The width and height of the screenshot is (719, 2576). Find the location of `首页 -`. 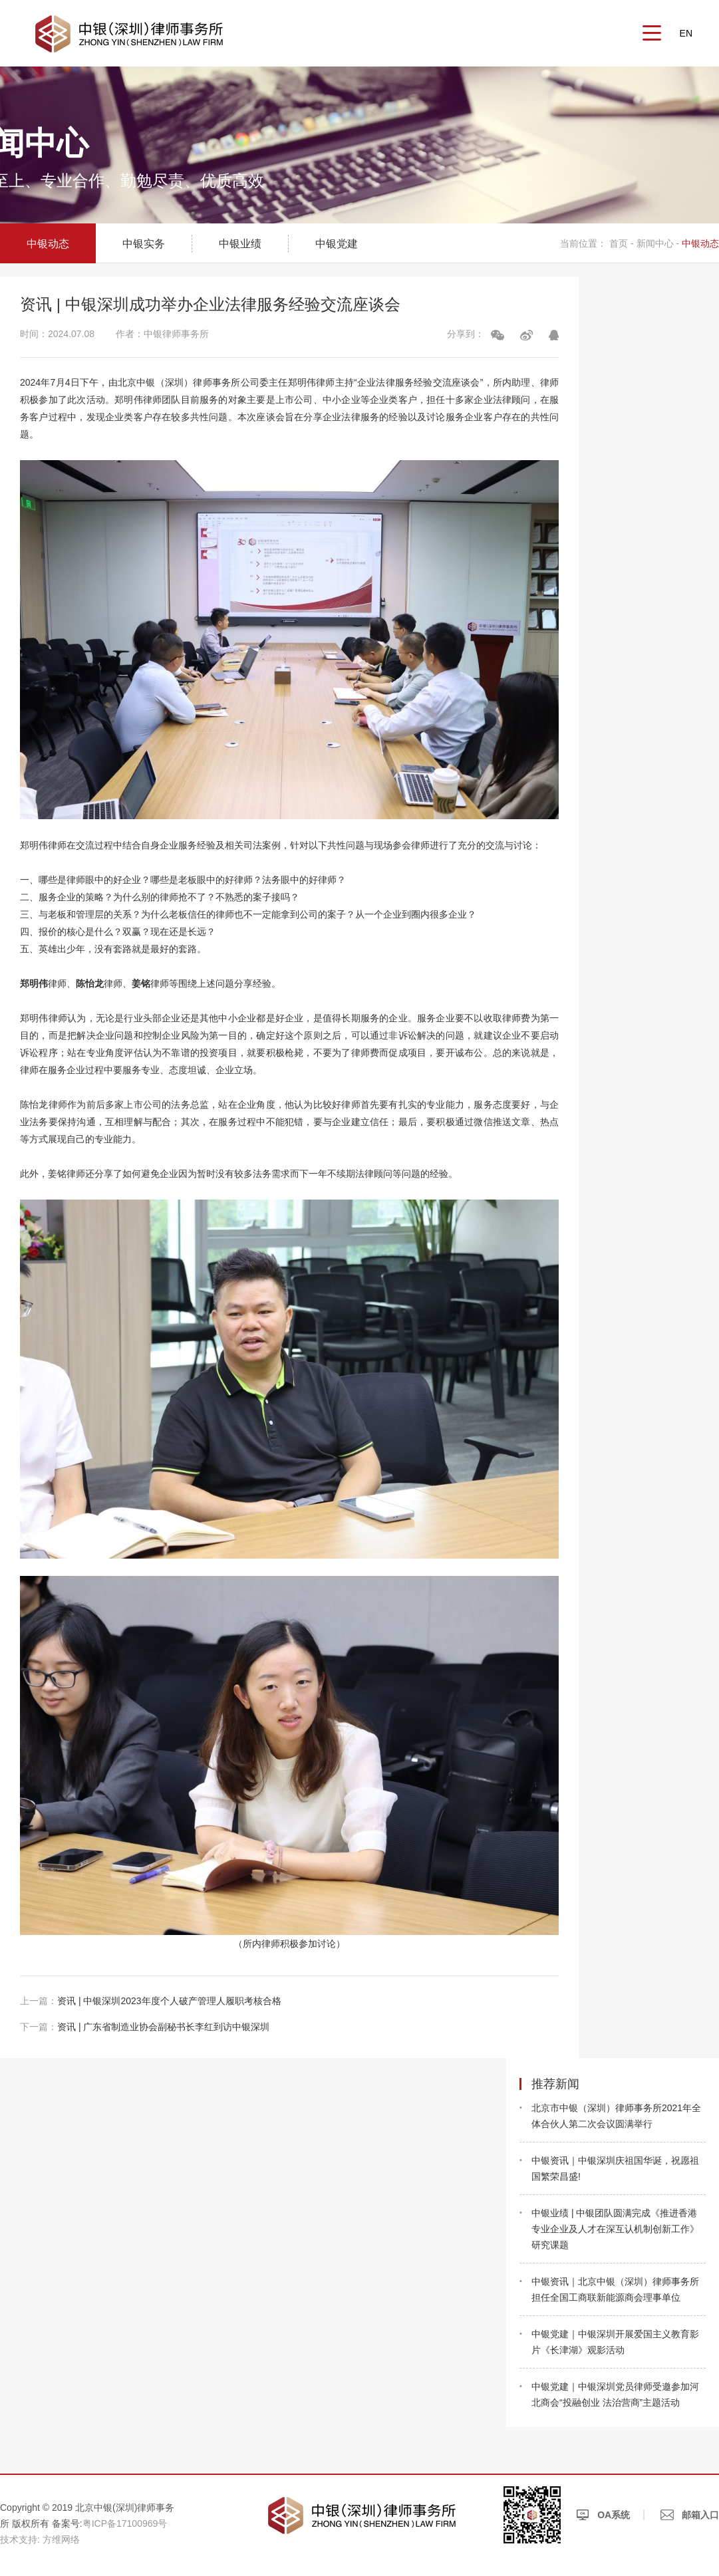

首页 - is located at coordinates (622, 243).